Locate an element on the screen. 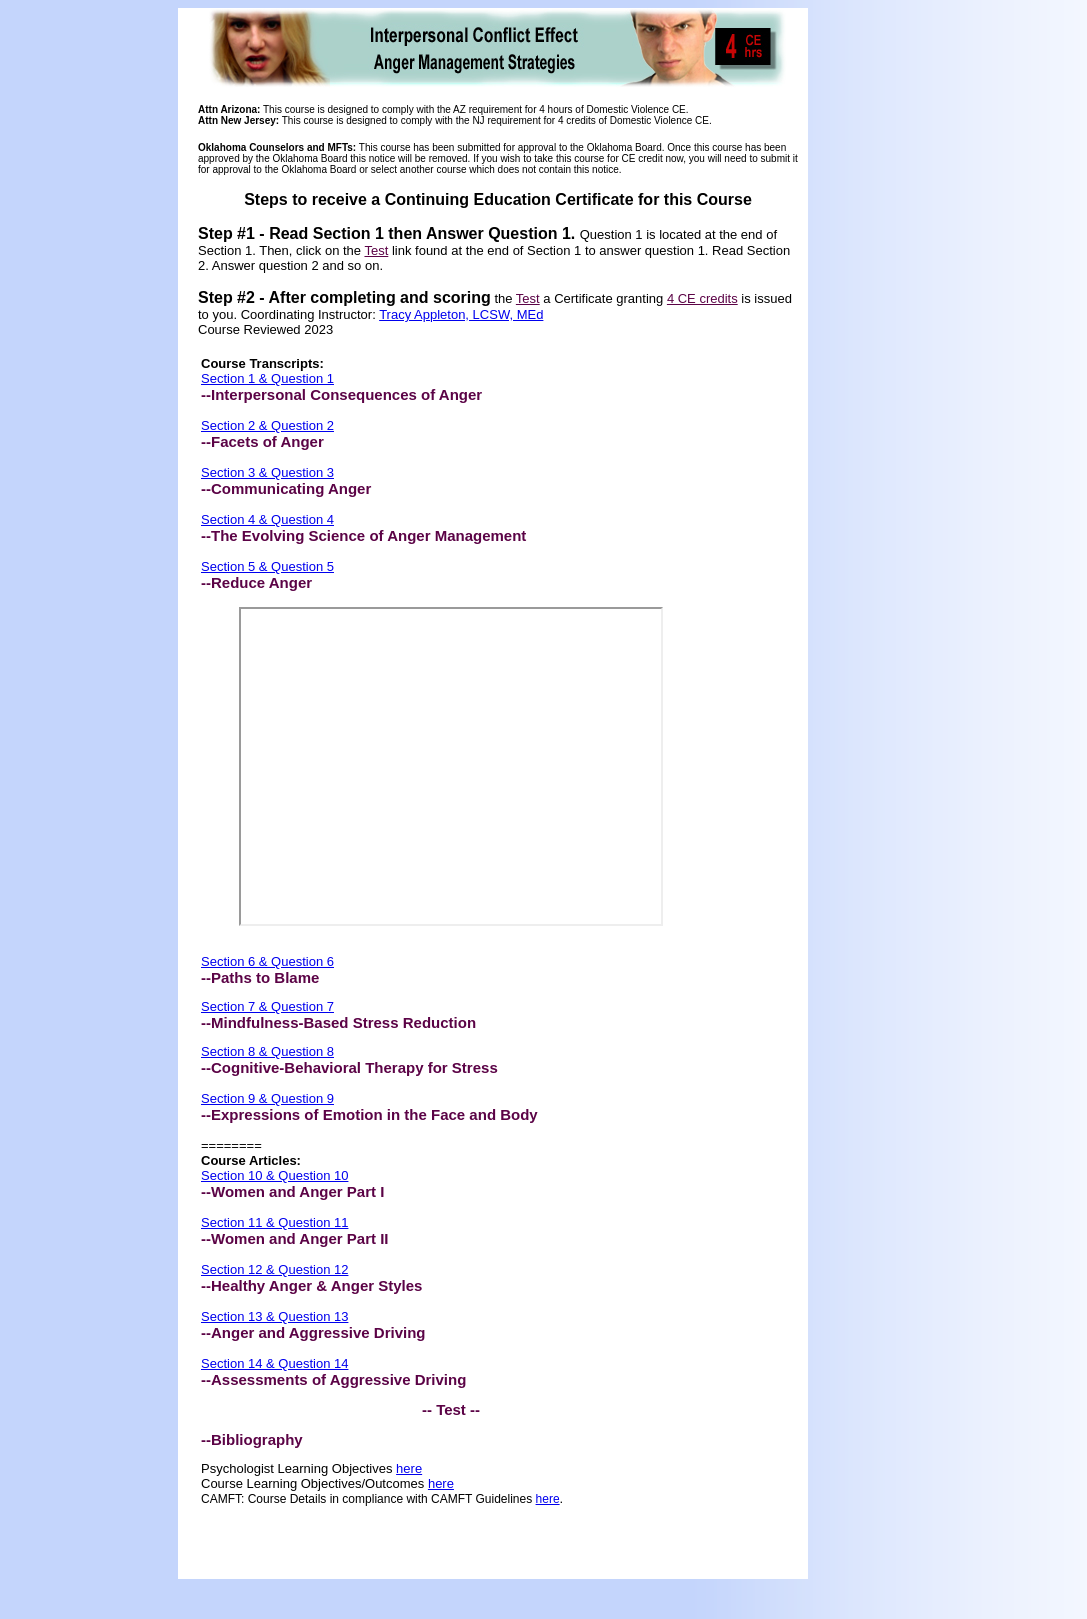  Section 4 & Question 4 is located at coordinates (267, 519).